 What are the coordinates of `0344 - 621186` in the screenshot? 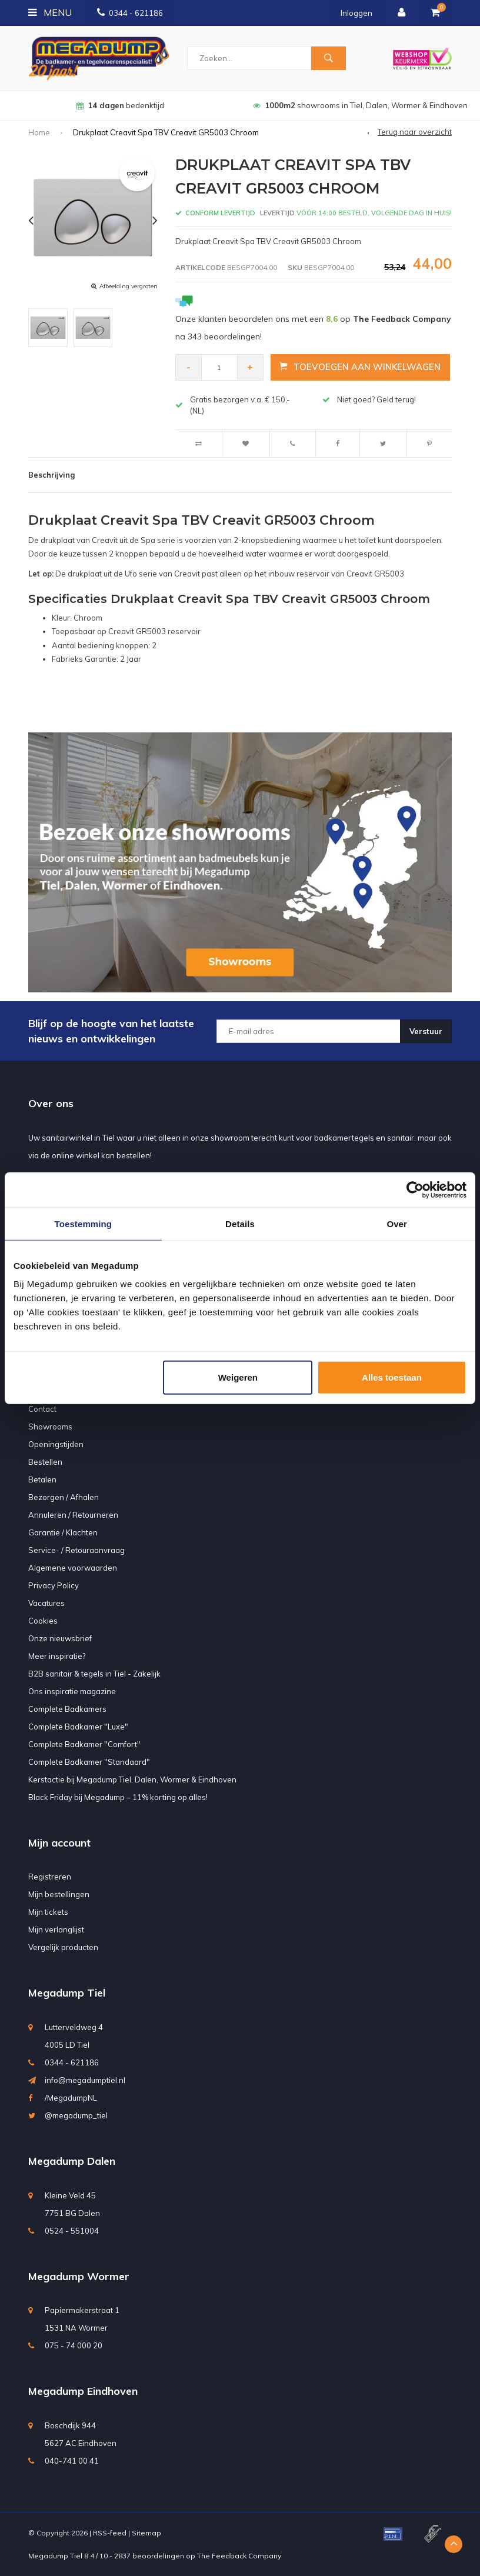 It's located at (130, 13).